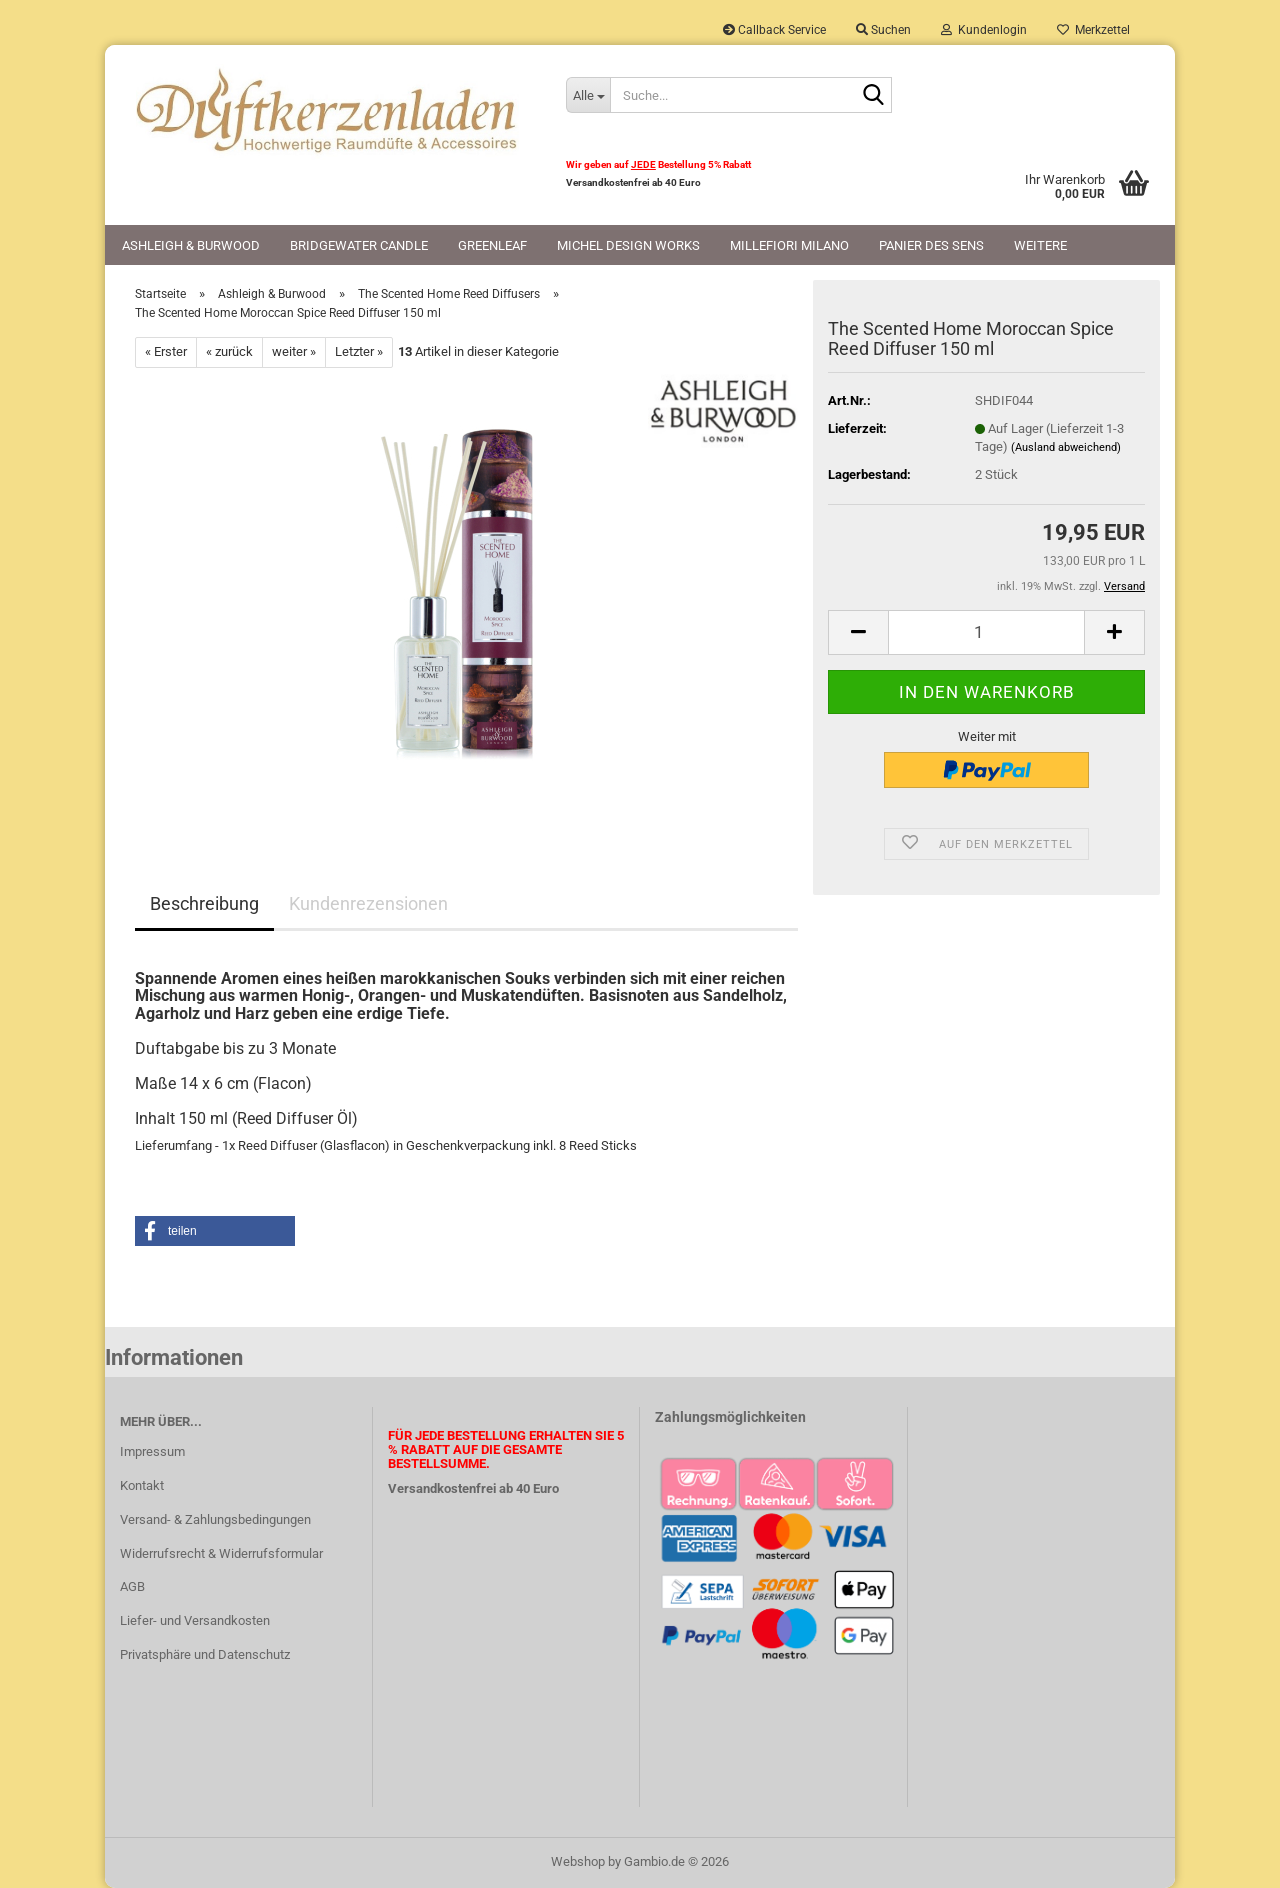 This screenshot has width=1280, height=1888. I want to click on Webshop, so click(578, 1861).